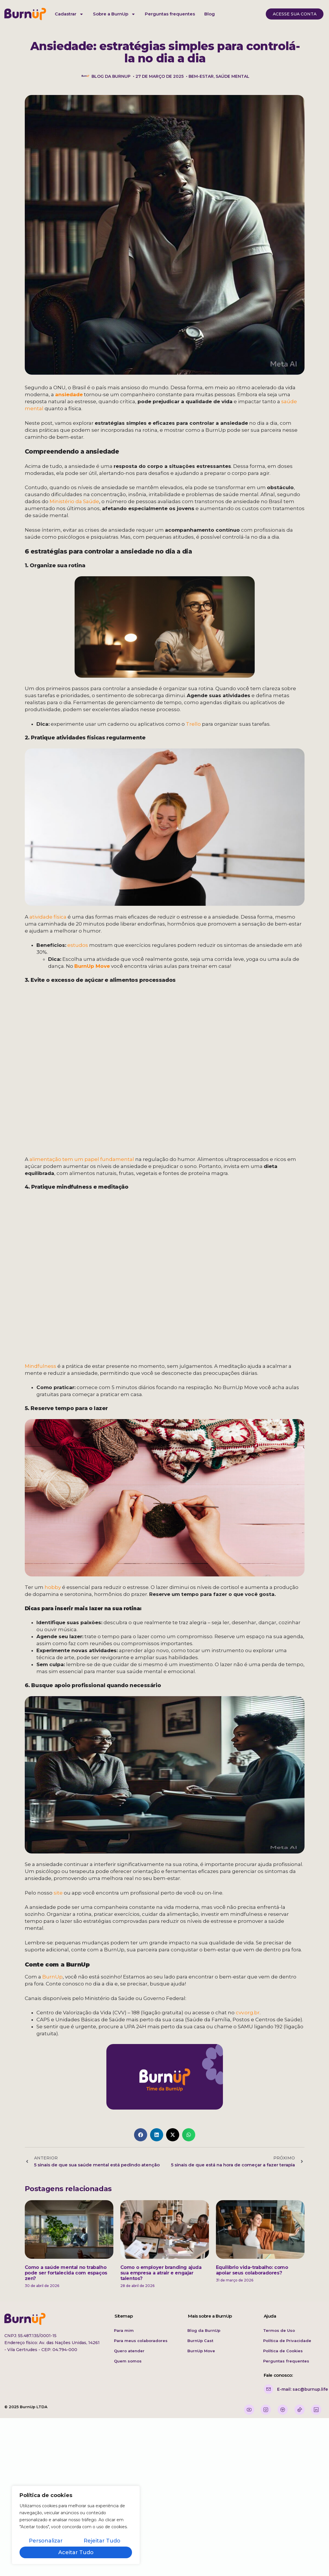  What do you see at coordinates (201, 76) in the screenshot?
I see `bem-estar` at bounding box center [201, 76].